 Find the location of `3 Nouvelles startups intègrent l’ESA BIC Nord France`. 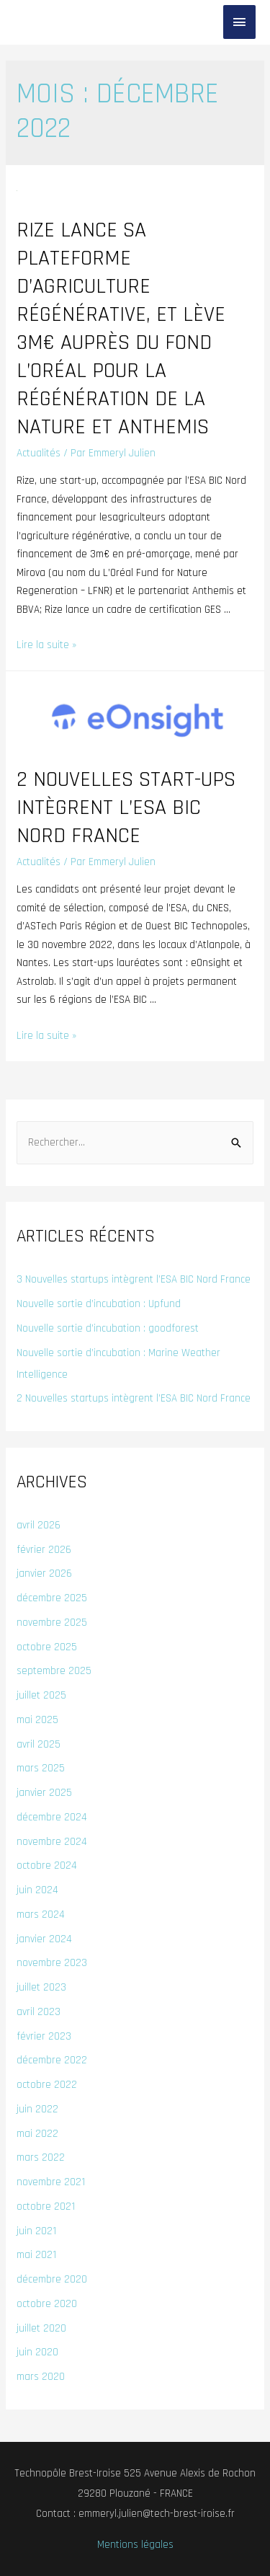

3 Nouvelles startups intègrent l’ESA BIC Nord France is located at coordinates (134, 1279).